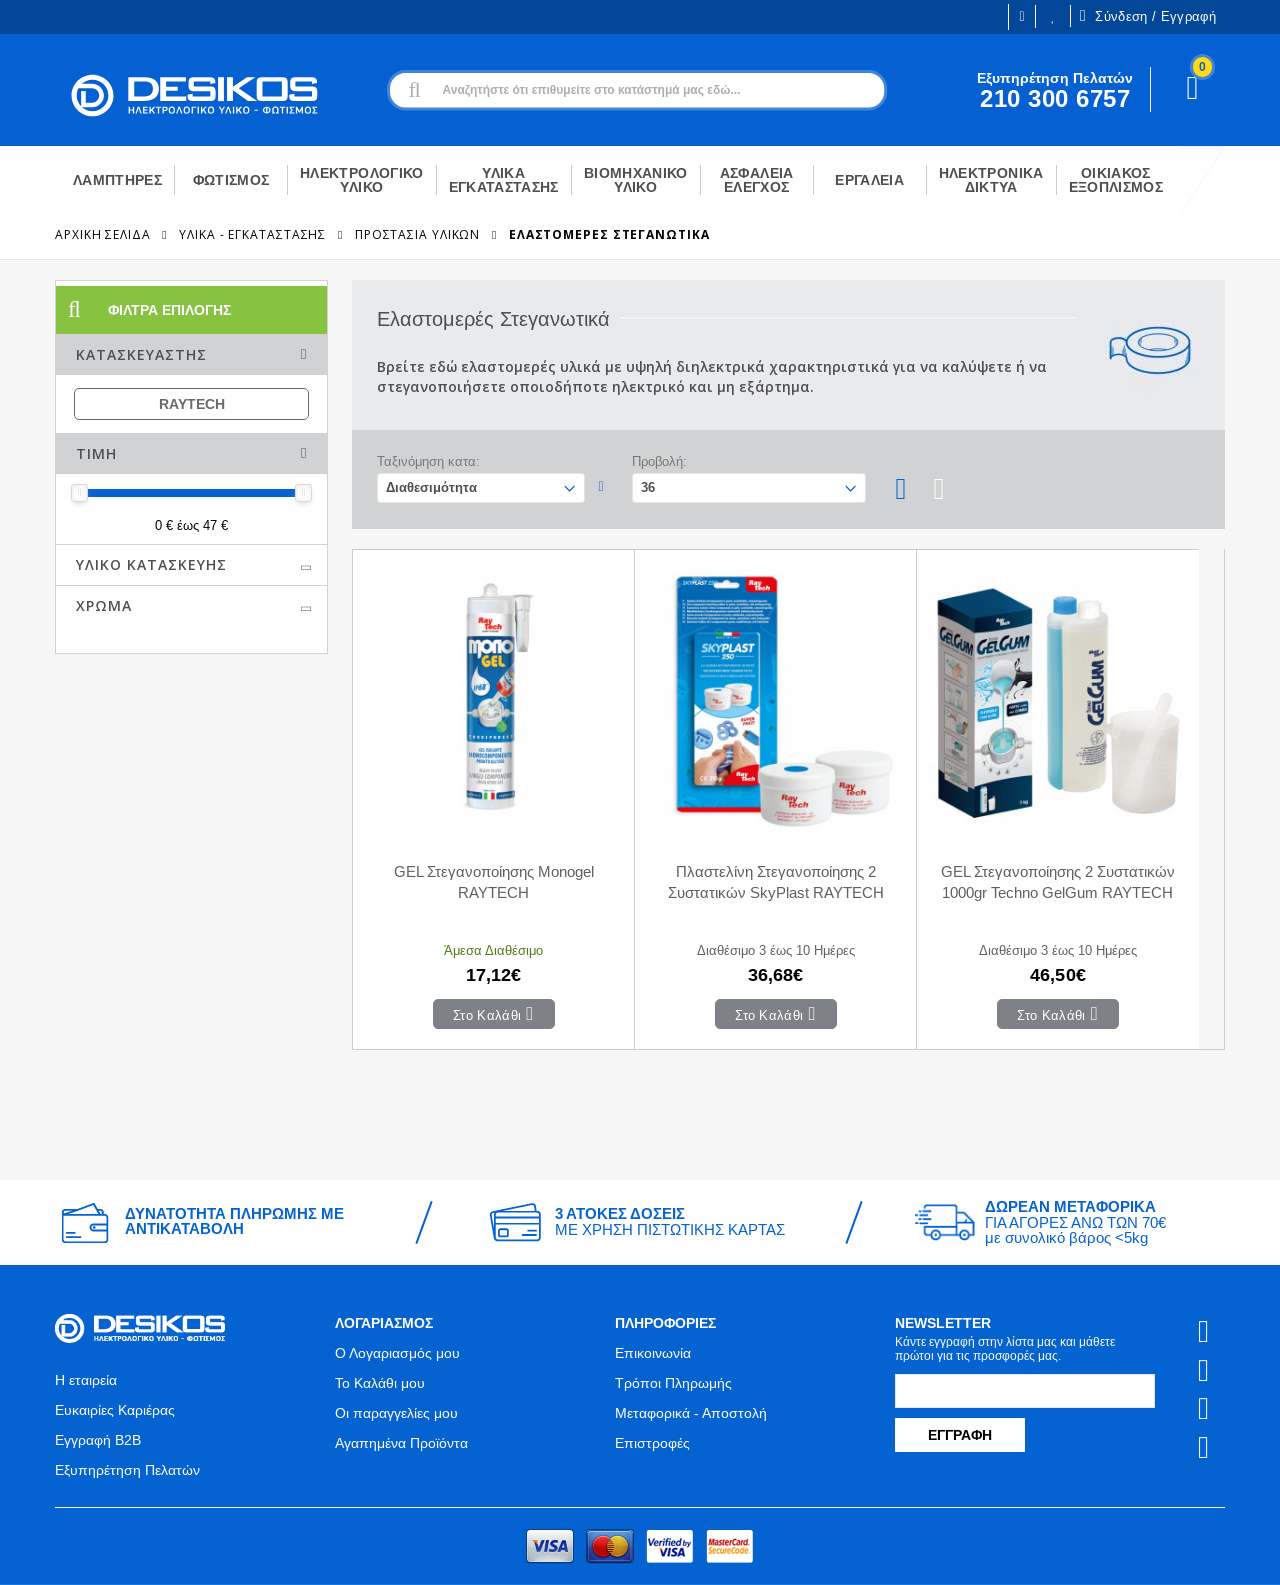 Image resolution: width=1280 pixels, height=1585 pixels. What do you see at coordinates (1100, 1552) in the screenshot?
I see `Primesoft` at bounding box center [1100, 1552].